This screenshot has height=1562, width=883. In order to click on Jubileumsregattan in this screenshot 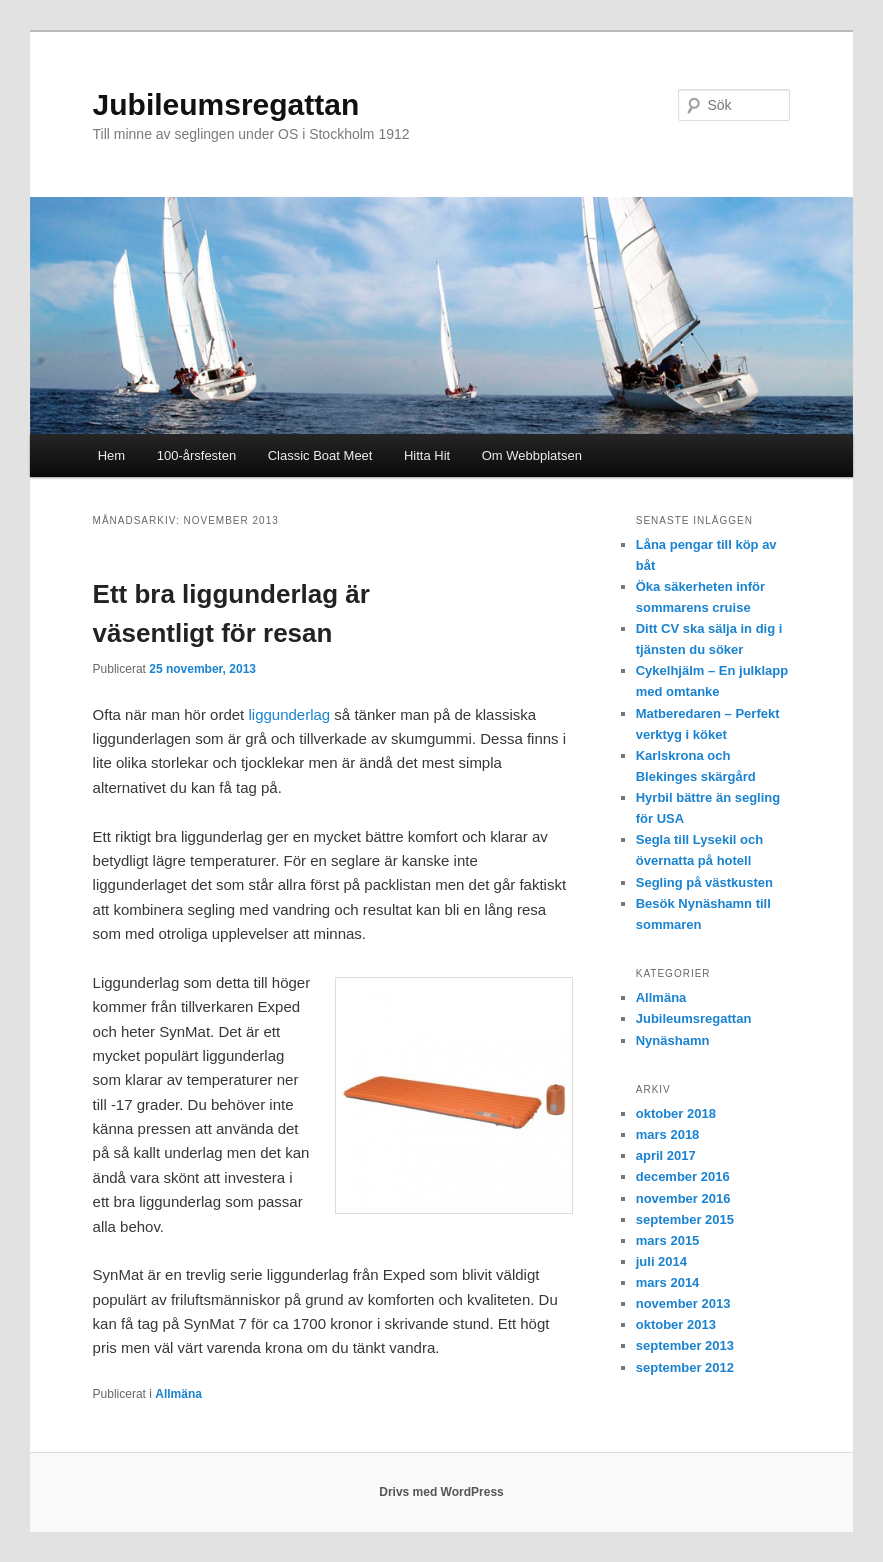, I will do `click(226, 104)`.